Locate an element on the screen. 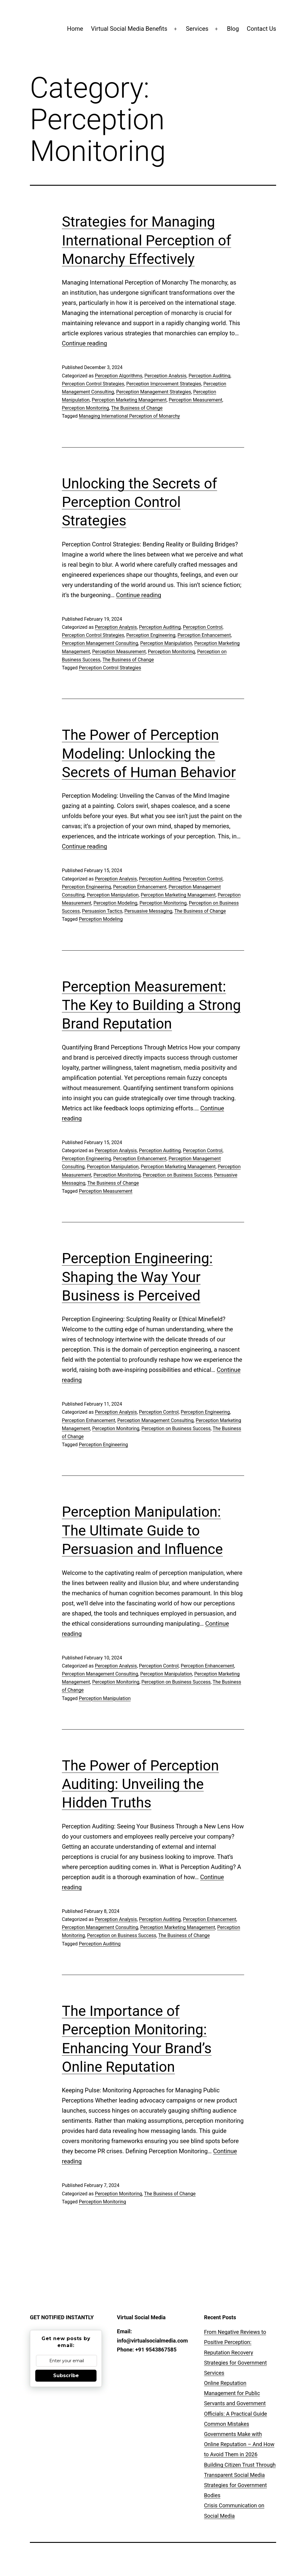 This screenshot has height=2576, width=306. Managing International Perception of Monarchy is located at coordinates (129, 416).